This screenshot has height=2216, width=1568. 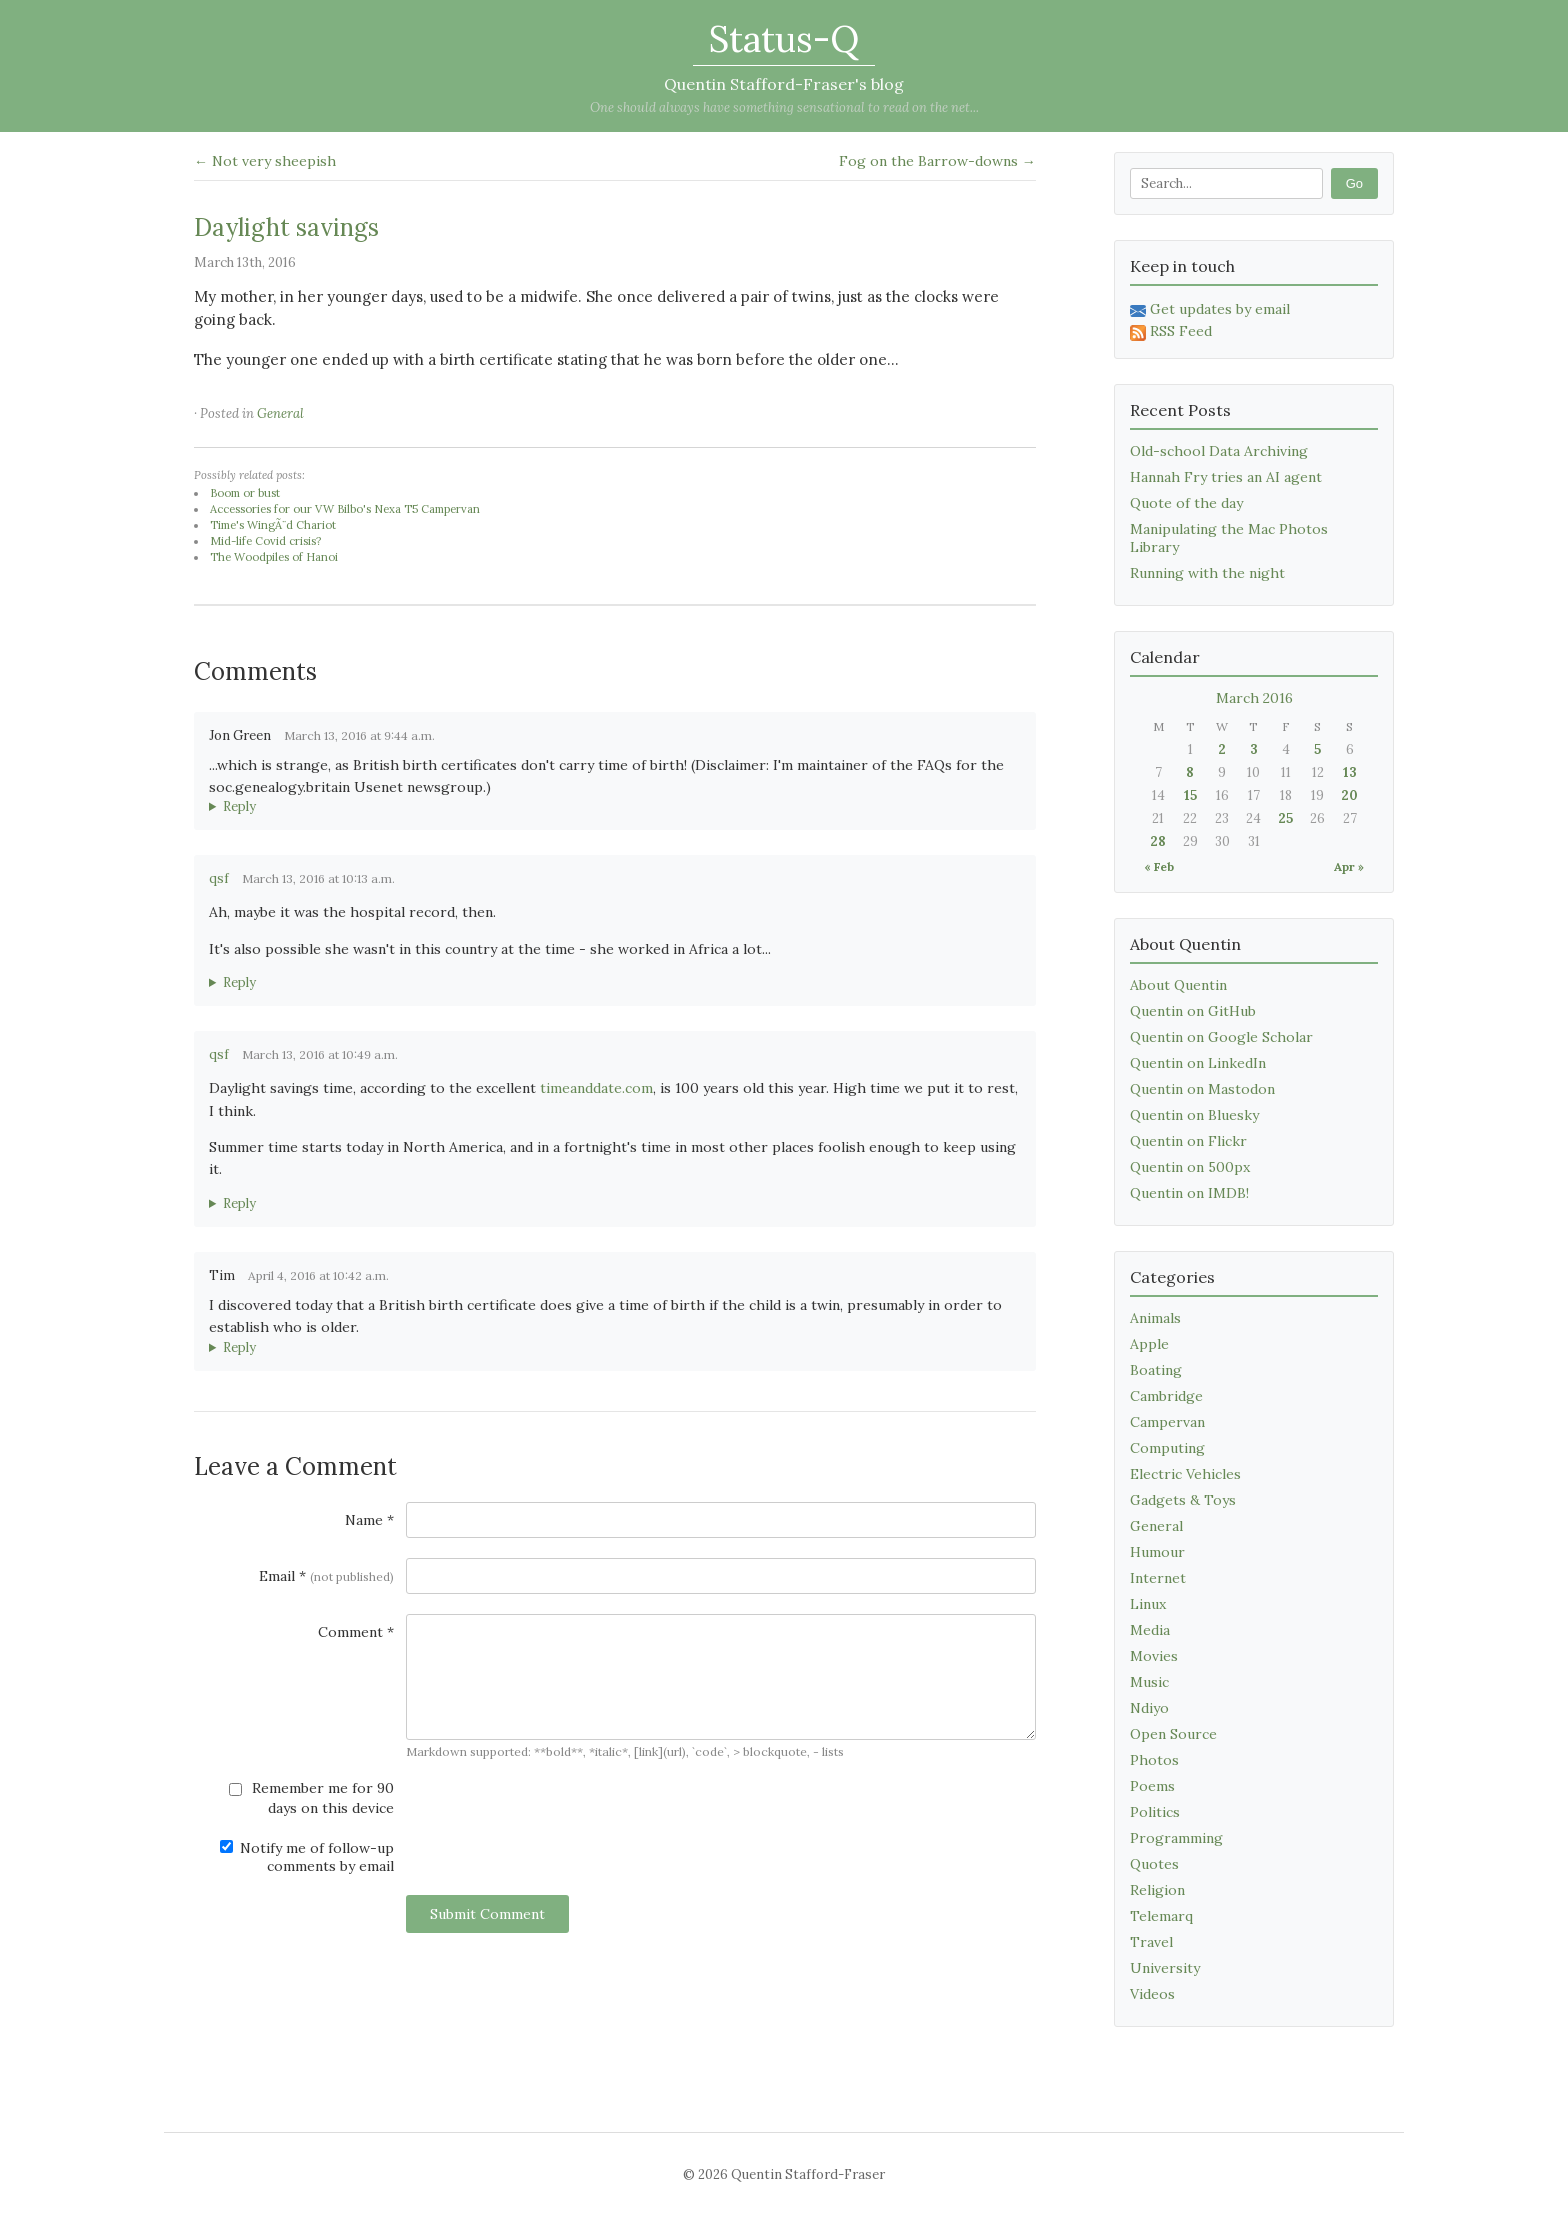 I want to click on One should always have something sensational to read on the net..., so click(x=784, y=107).